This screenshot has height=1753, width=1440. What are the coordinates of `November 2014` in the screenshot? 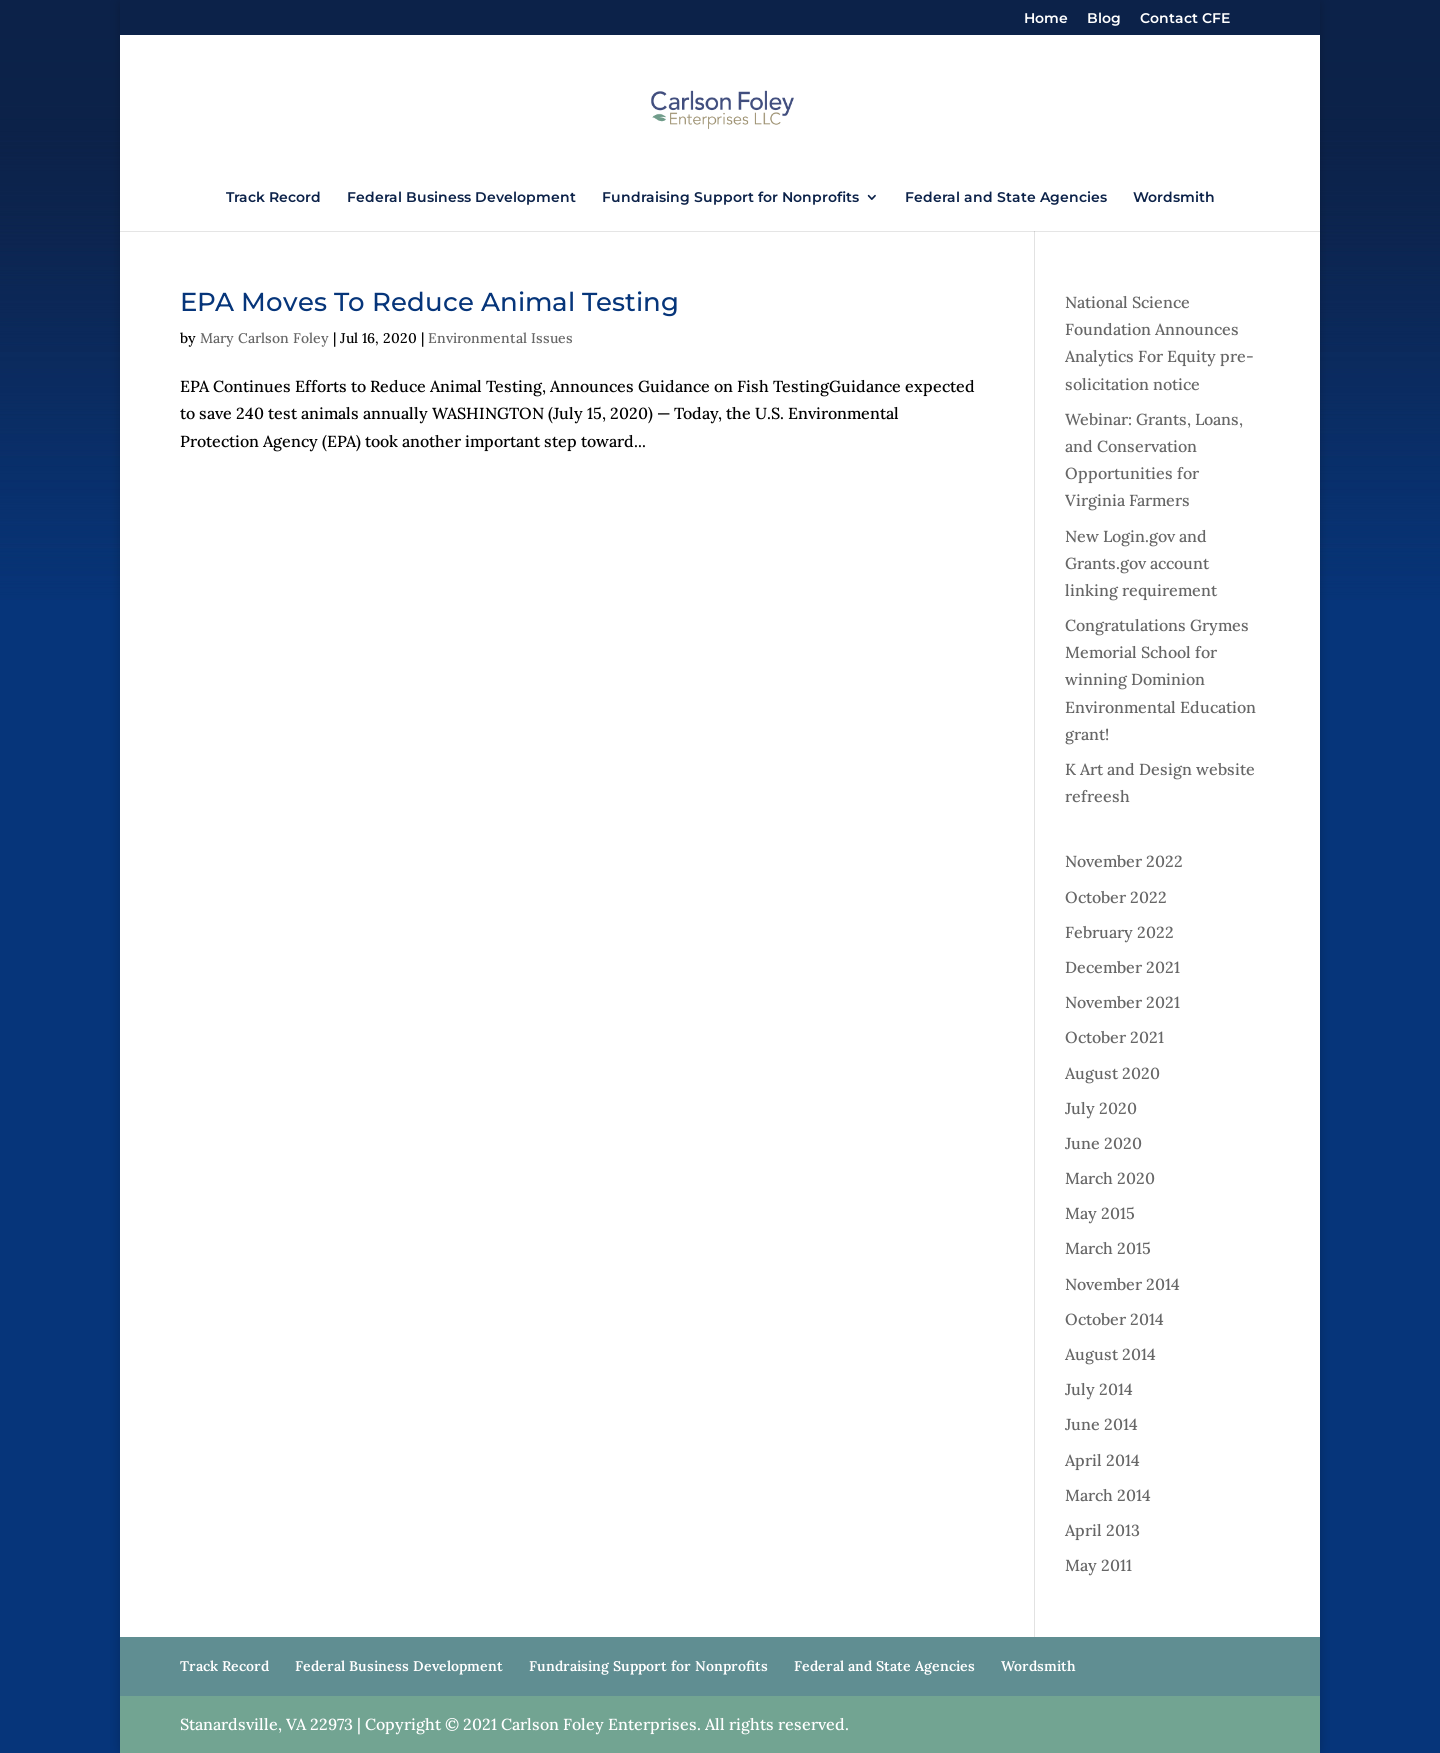 It's located at (1122, 1284).